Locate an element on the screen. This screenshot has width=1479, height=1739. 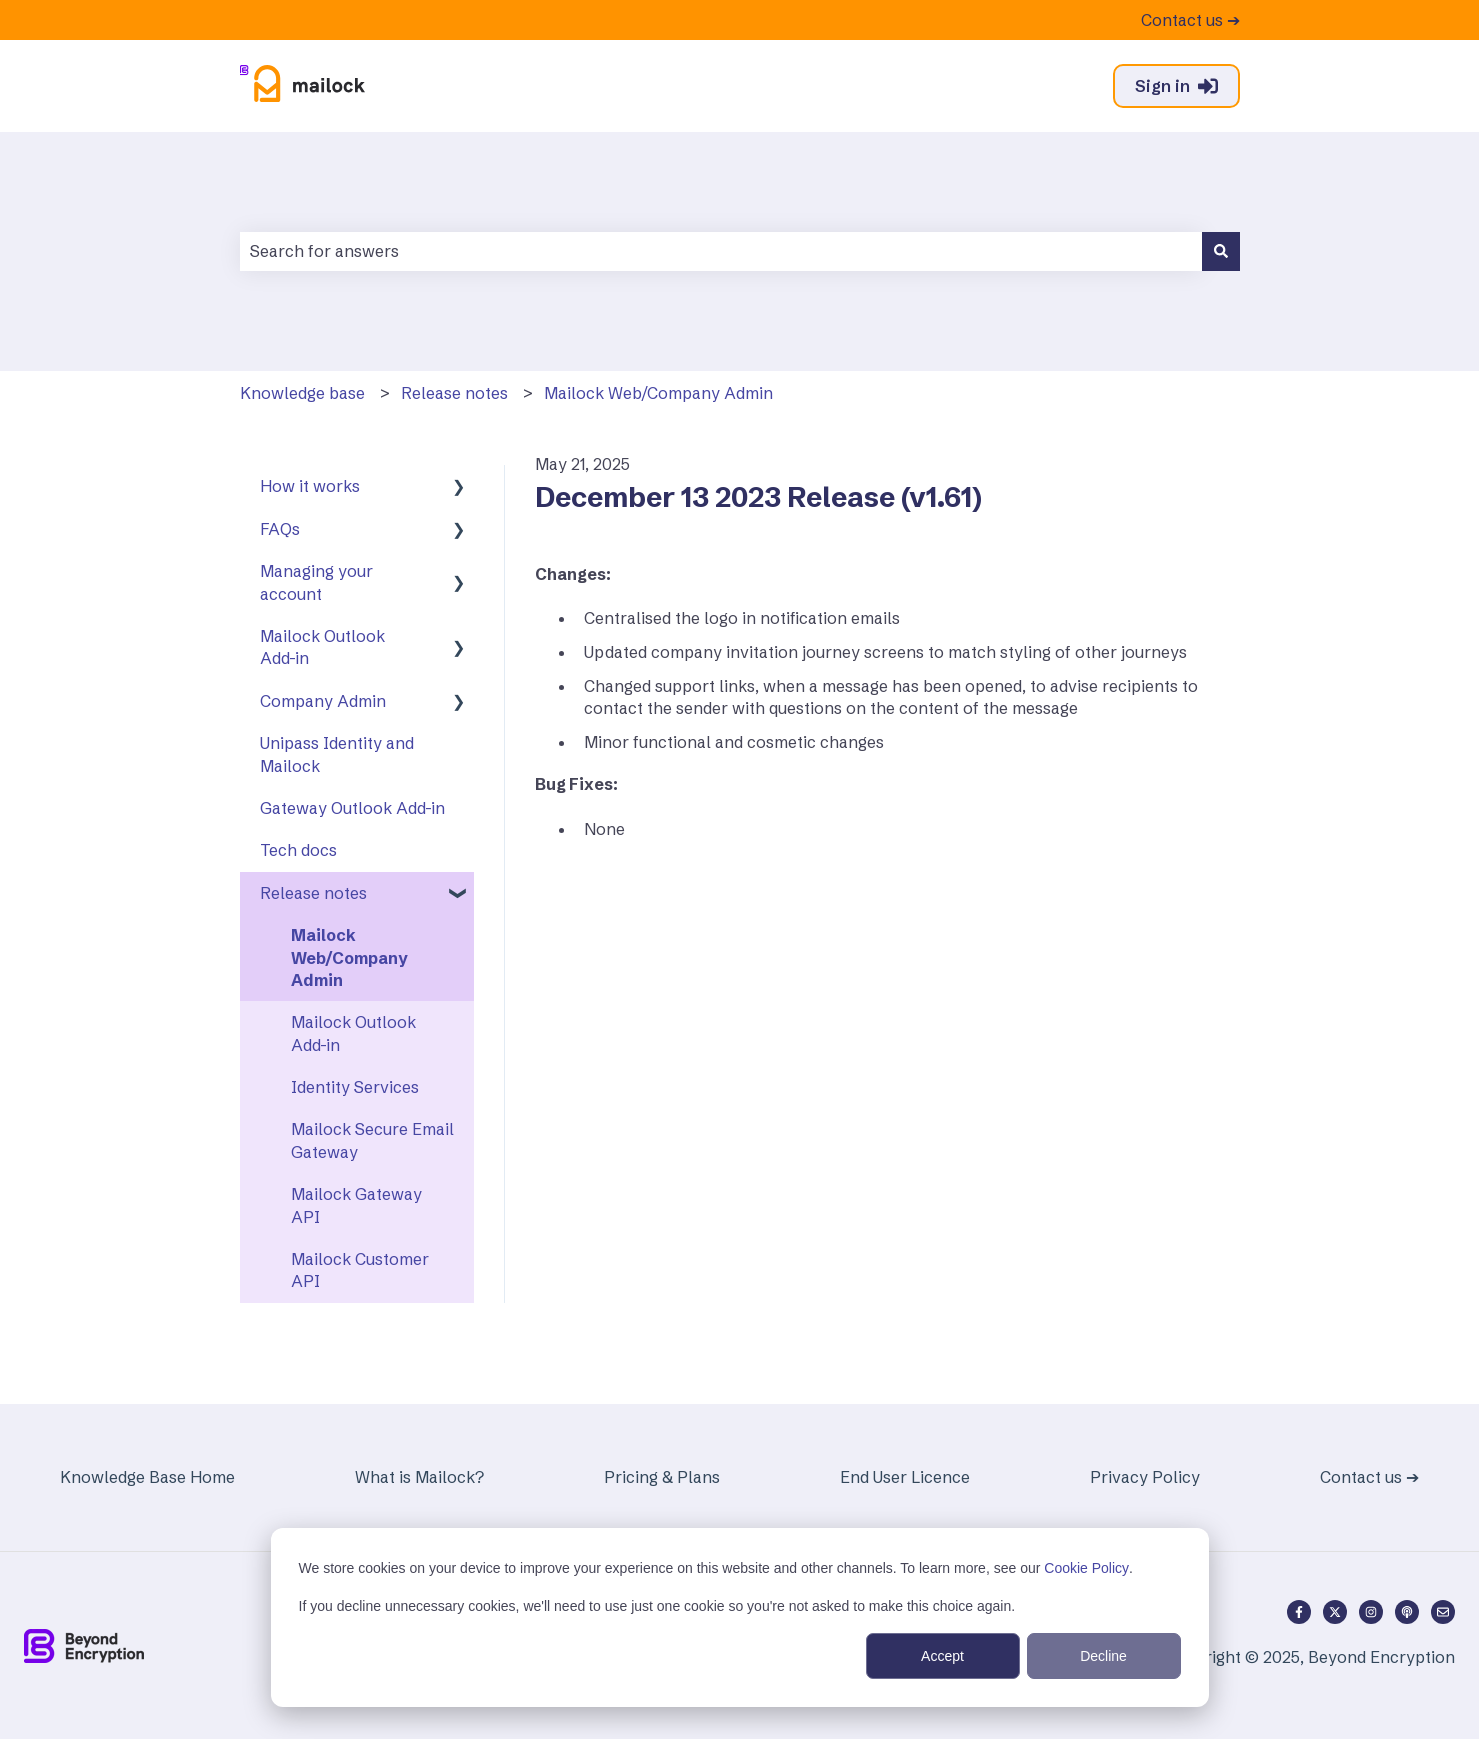
Gateway Outlook Add-in [menuitem] is located at coordinates (352, 808).